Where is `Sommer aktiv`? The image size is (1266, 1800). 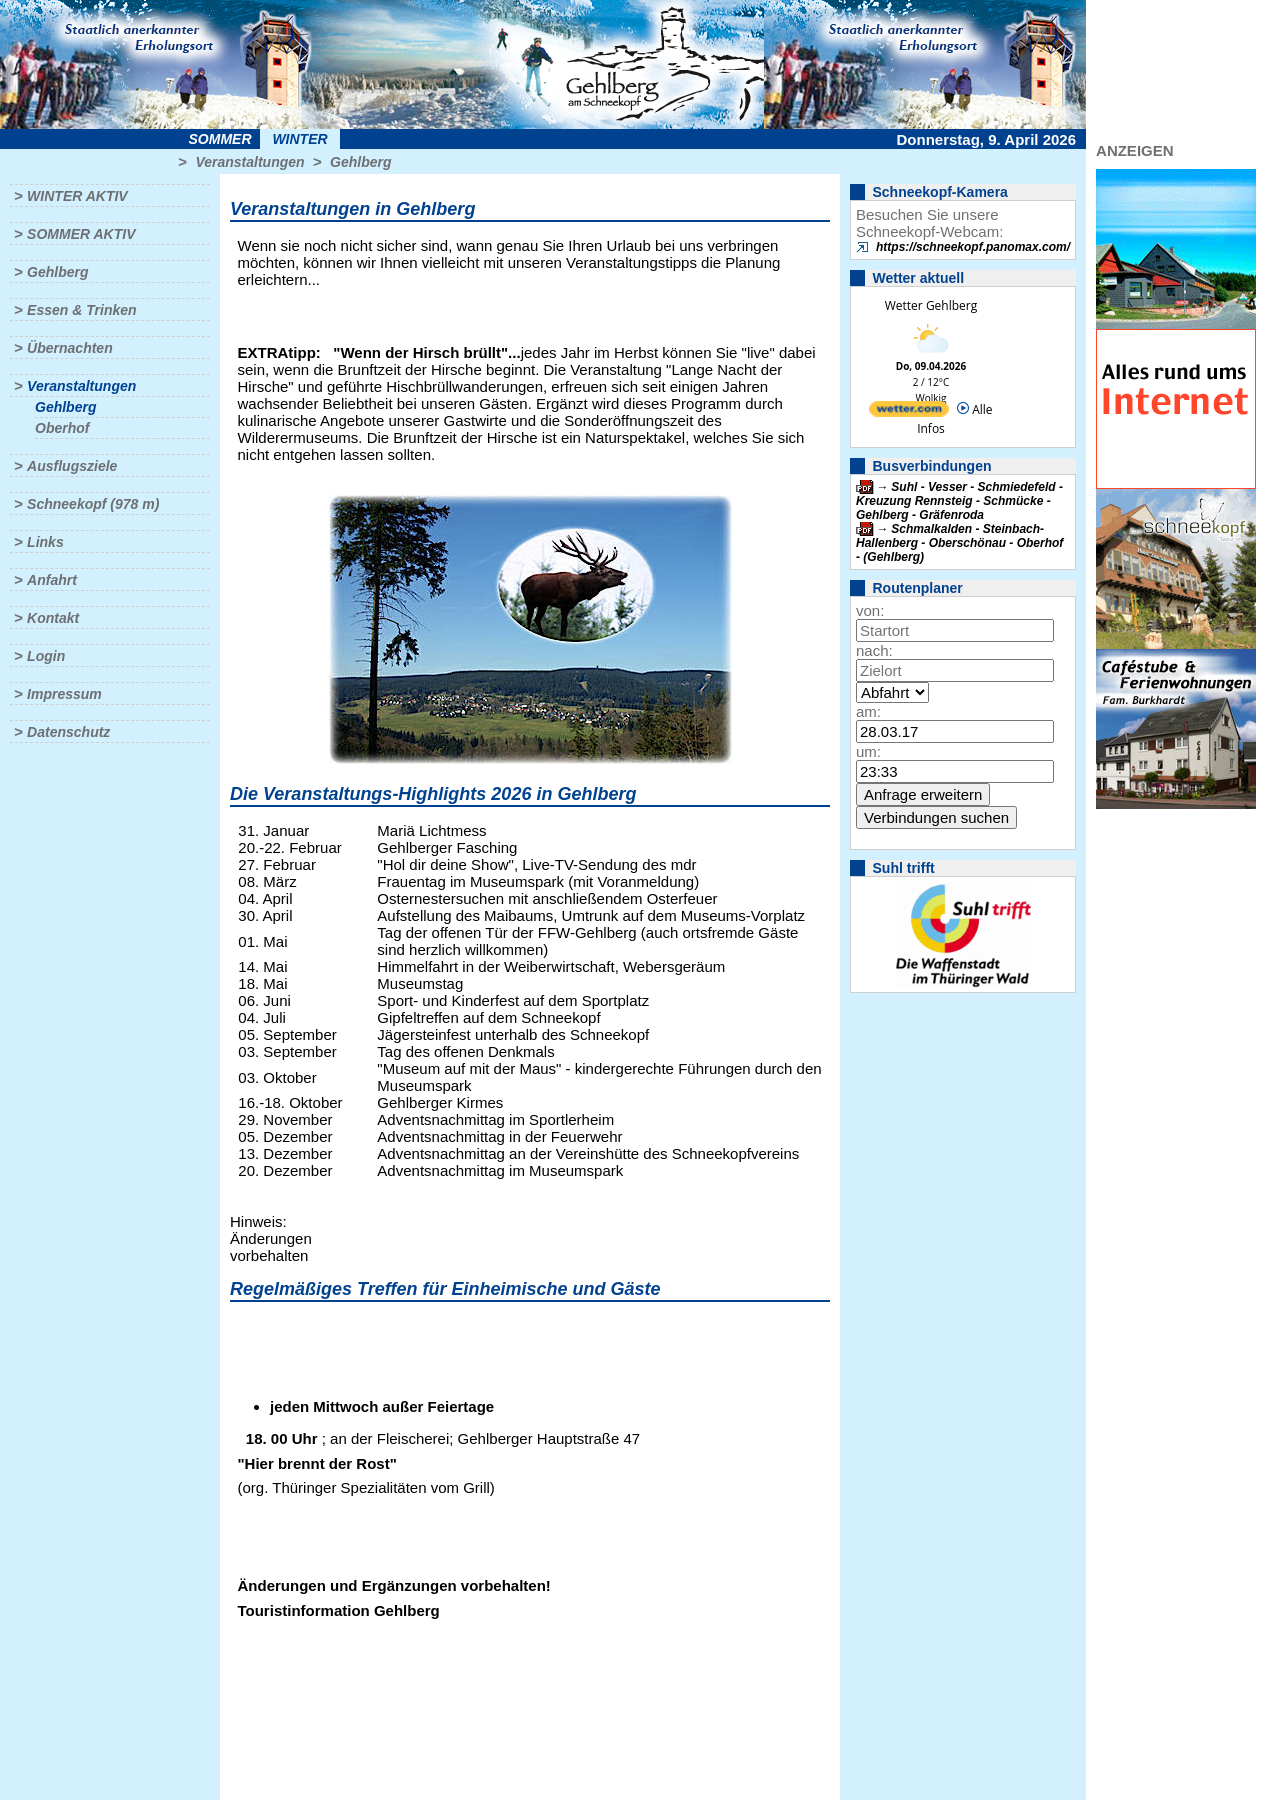 Sommer aktiv is located at coordinates (81, 234).